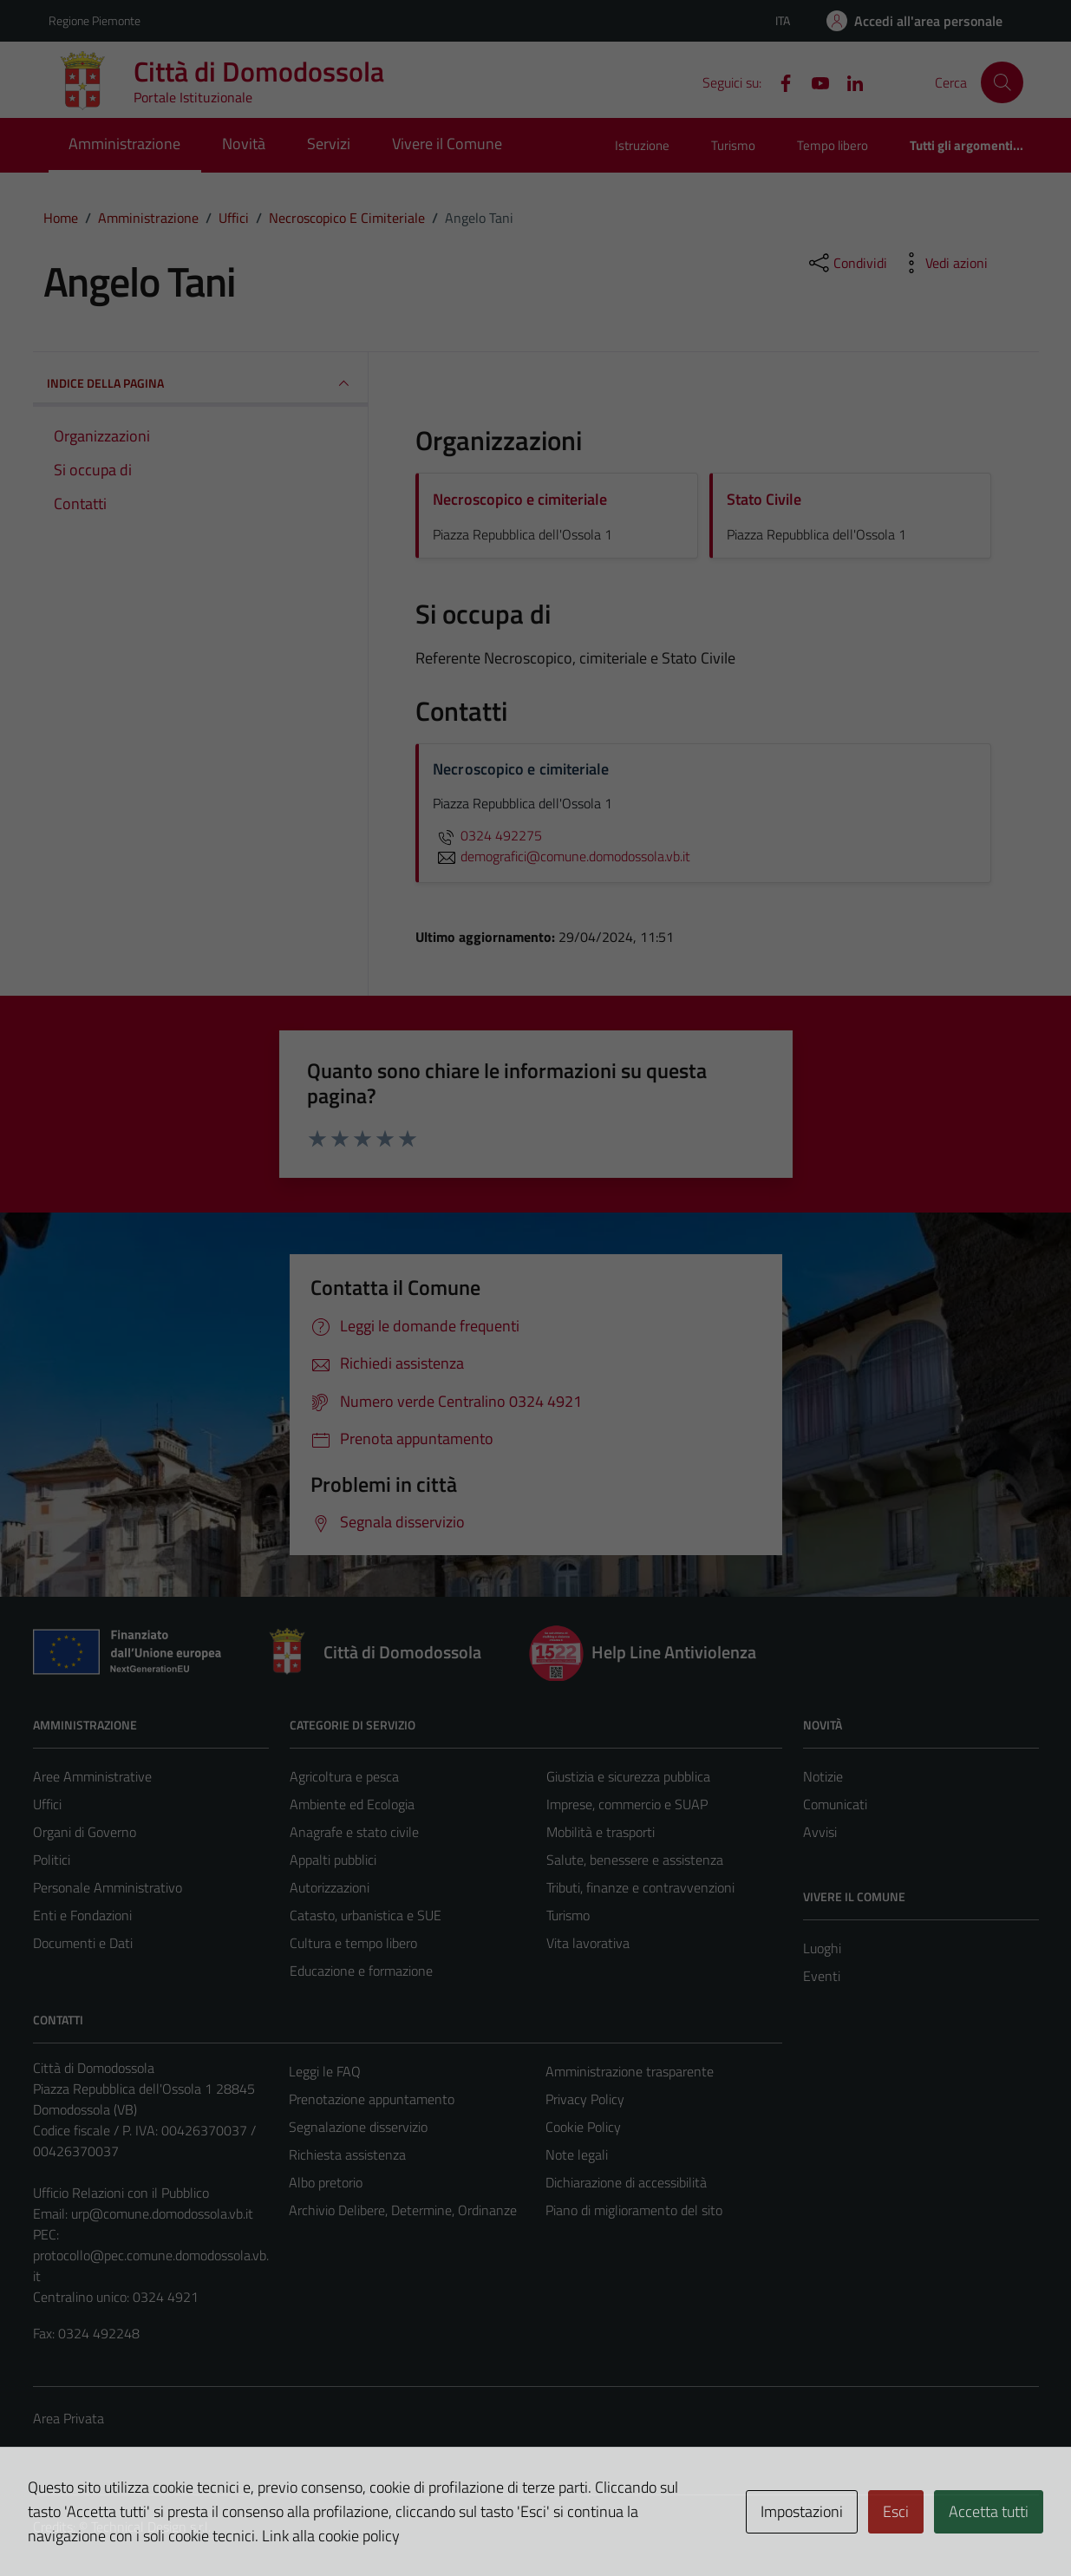 The height and width of the screenshot is (2576, 1071). What do you see at coordinates (329, 1887) in the screenshot?
I see `Autorizzazioni` at bounding box center [329, 1887].